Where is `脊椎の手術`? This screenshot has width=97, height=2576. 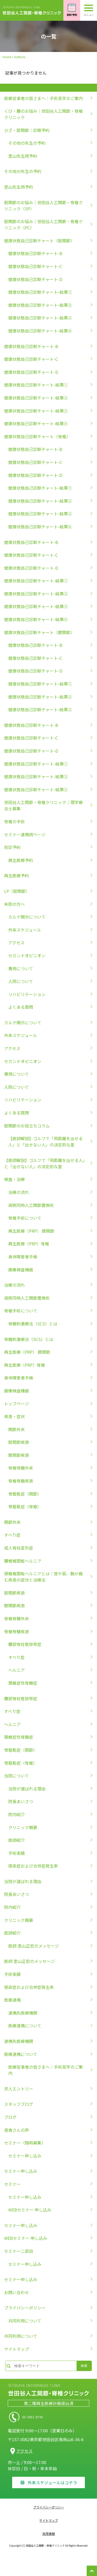 脊椎の手術 is located at coordinates (14, 821).